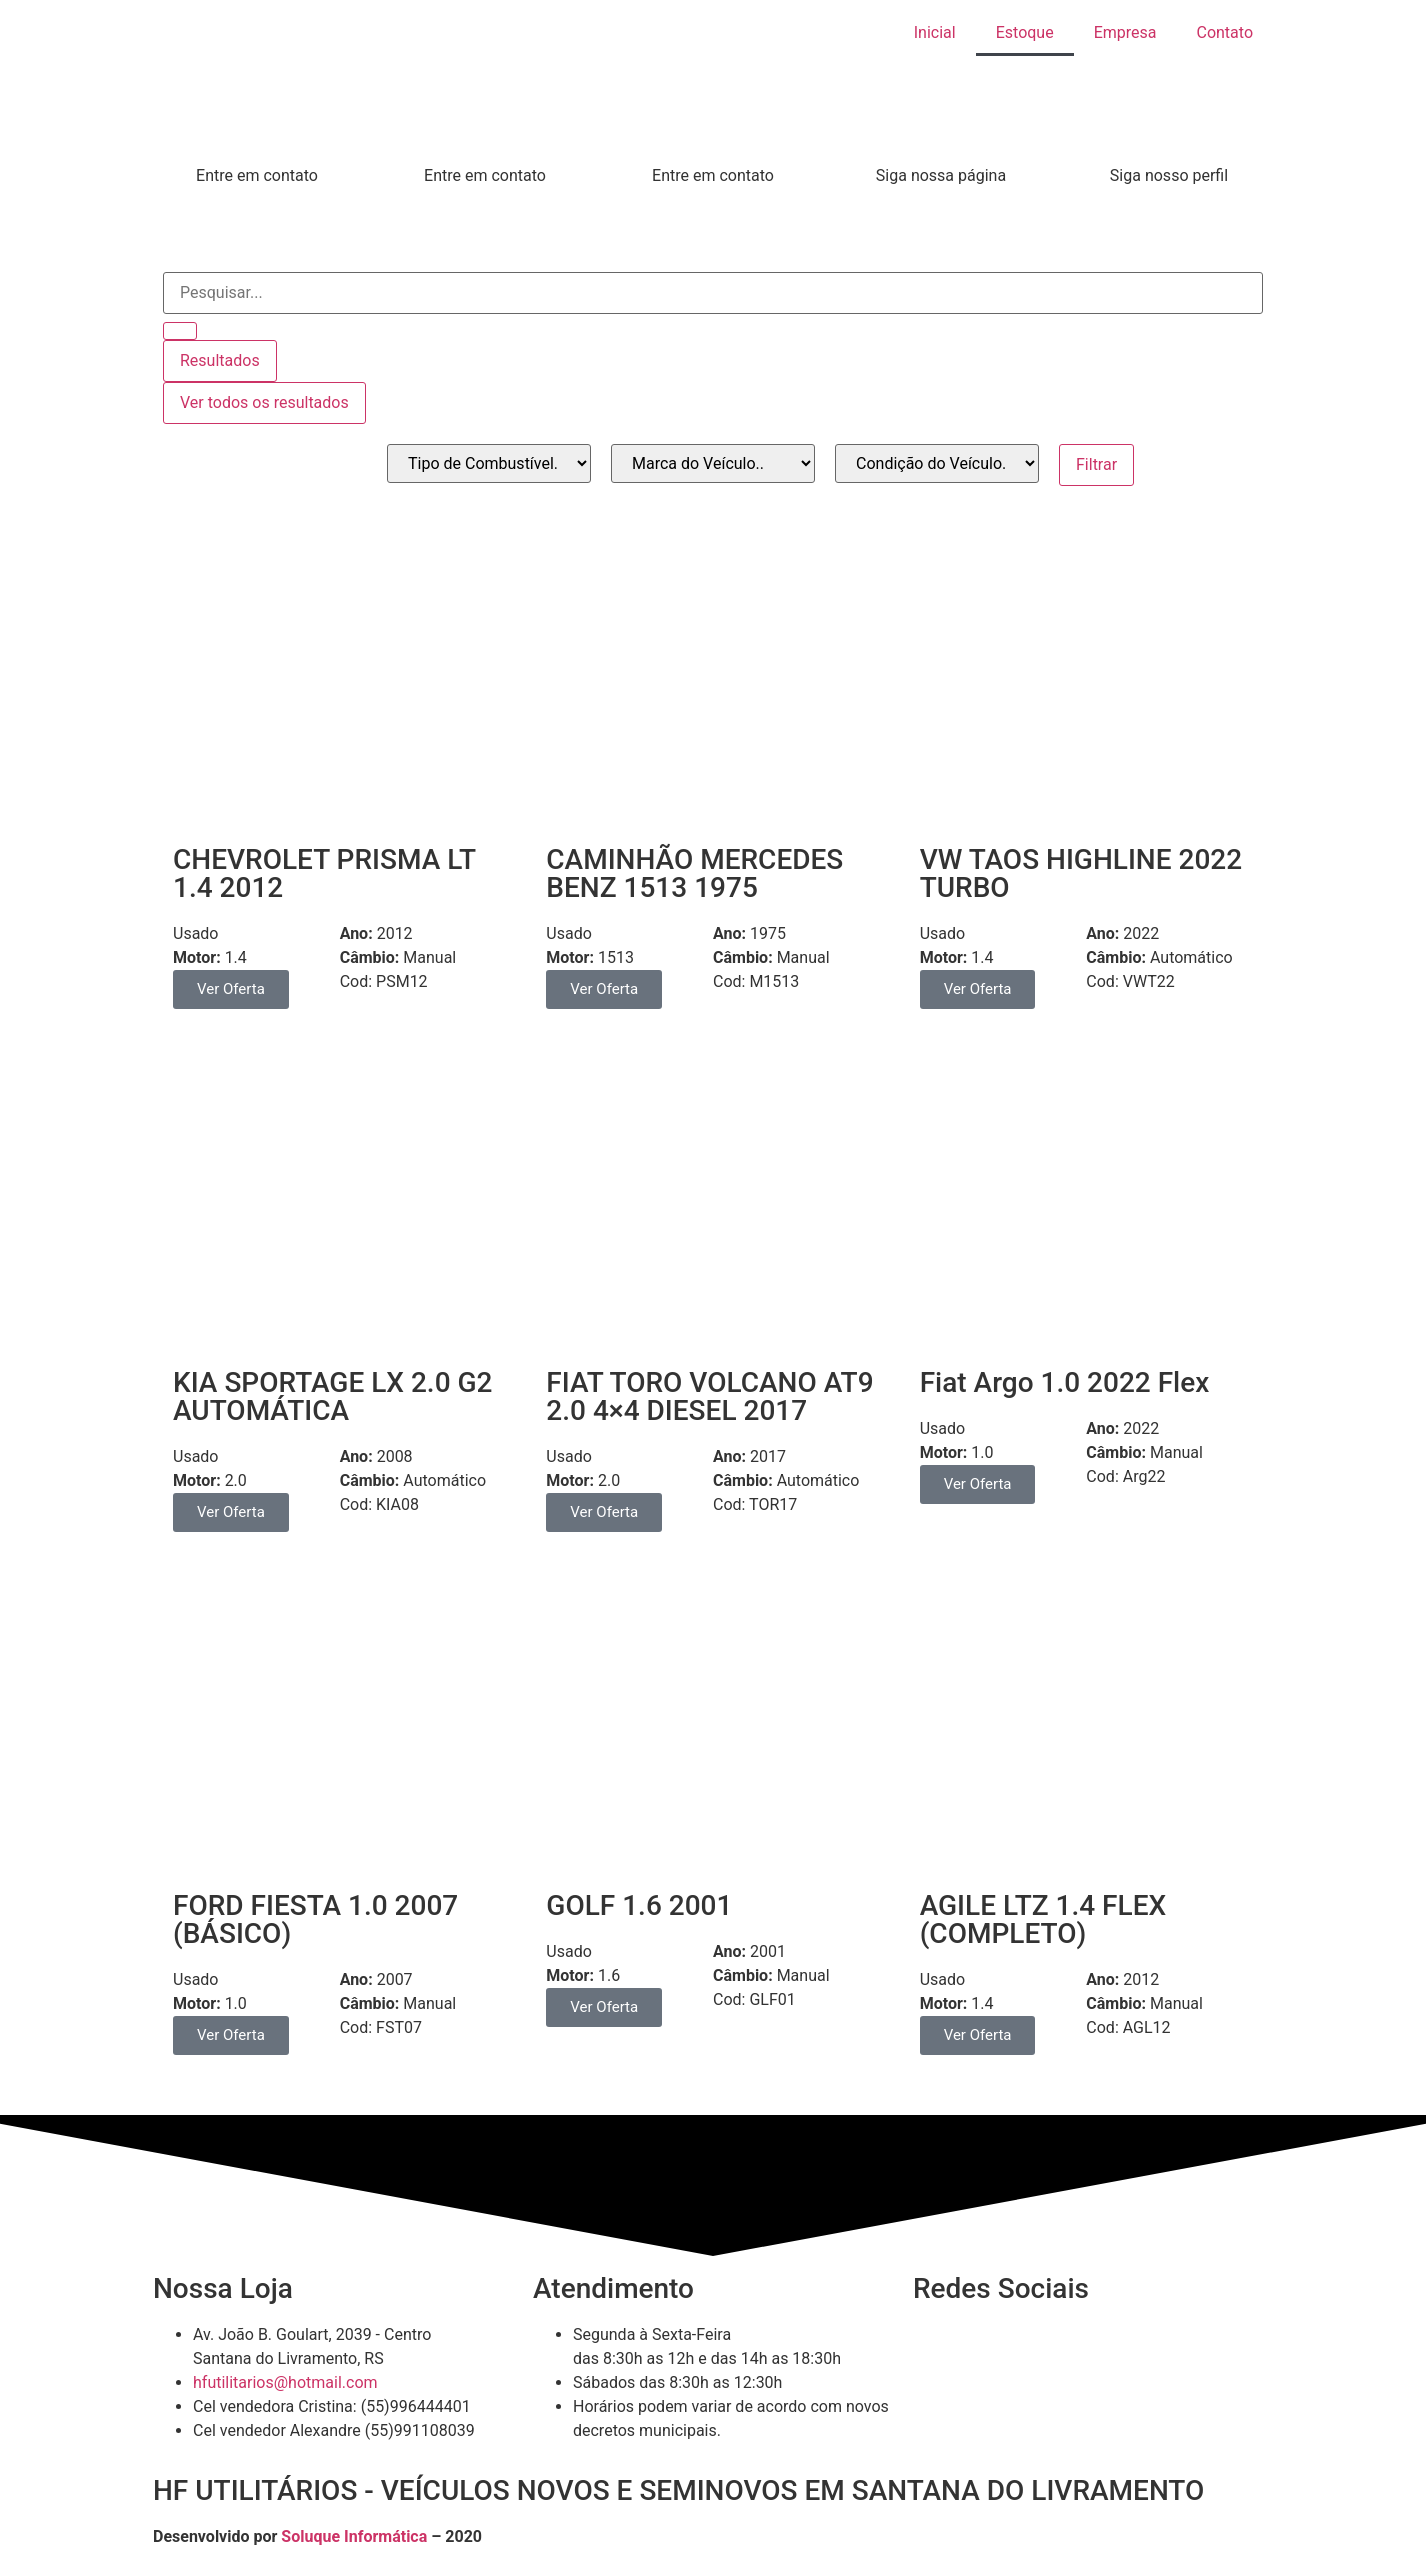  Describe the element at coordinates (180, 331) in the screenshot. I see `[Search submit]` at that location.